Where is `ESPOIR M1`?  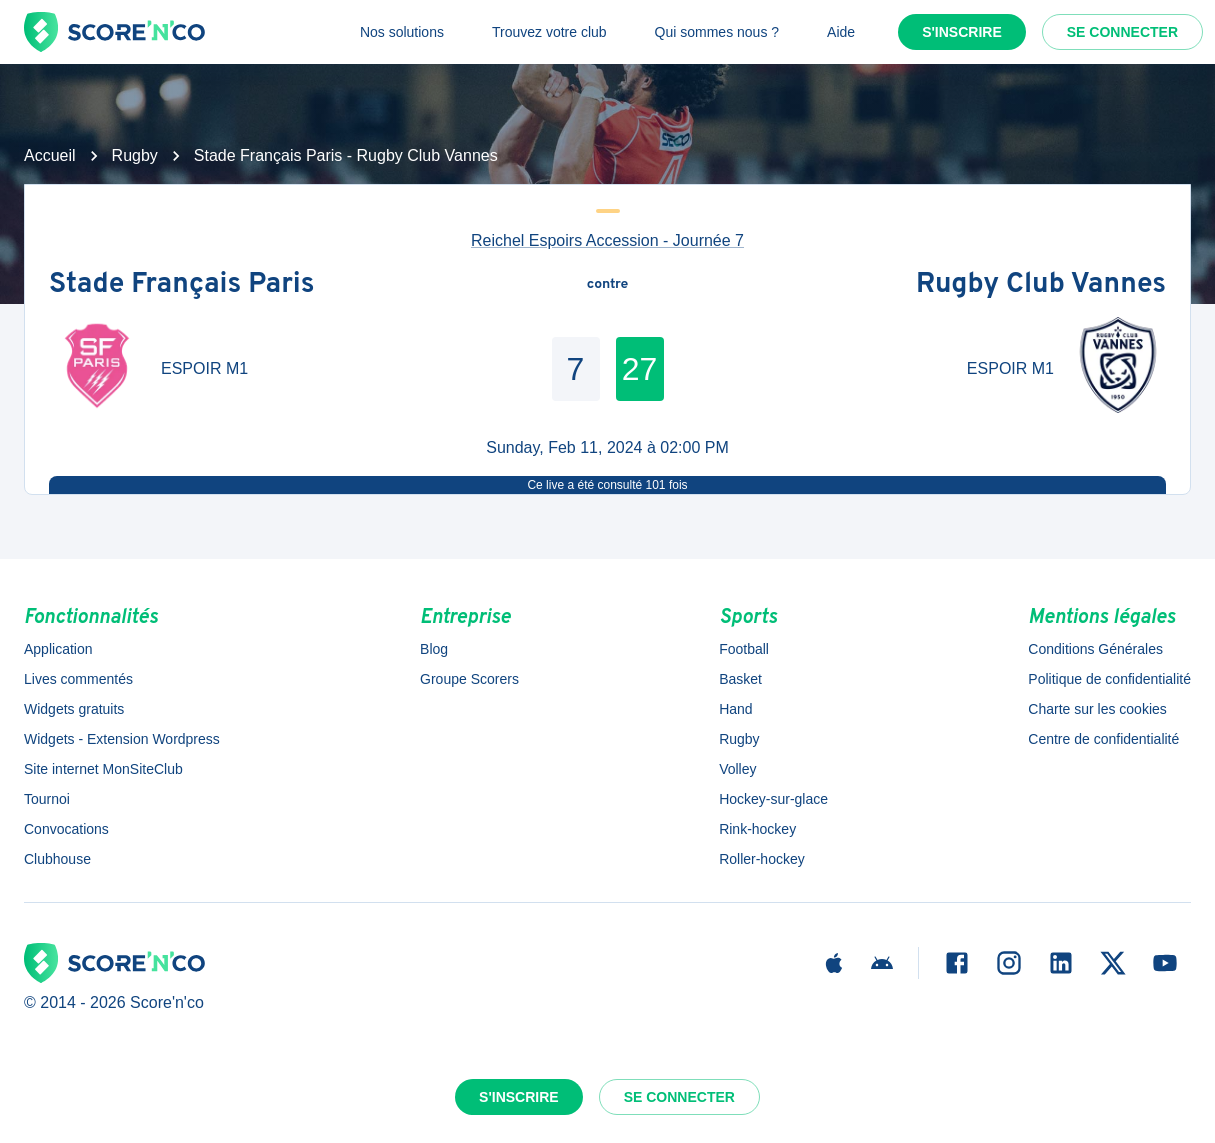
ESPOIR M1 is located at coordinates (204, 368).